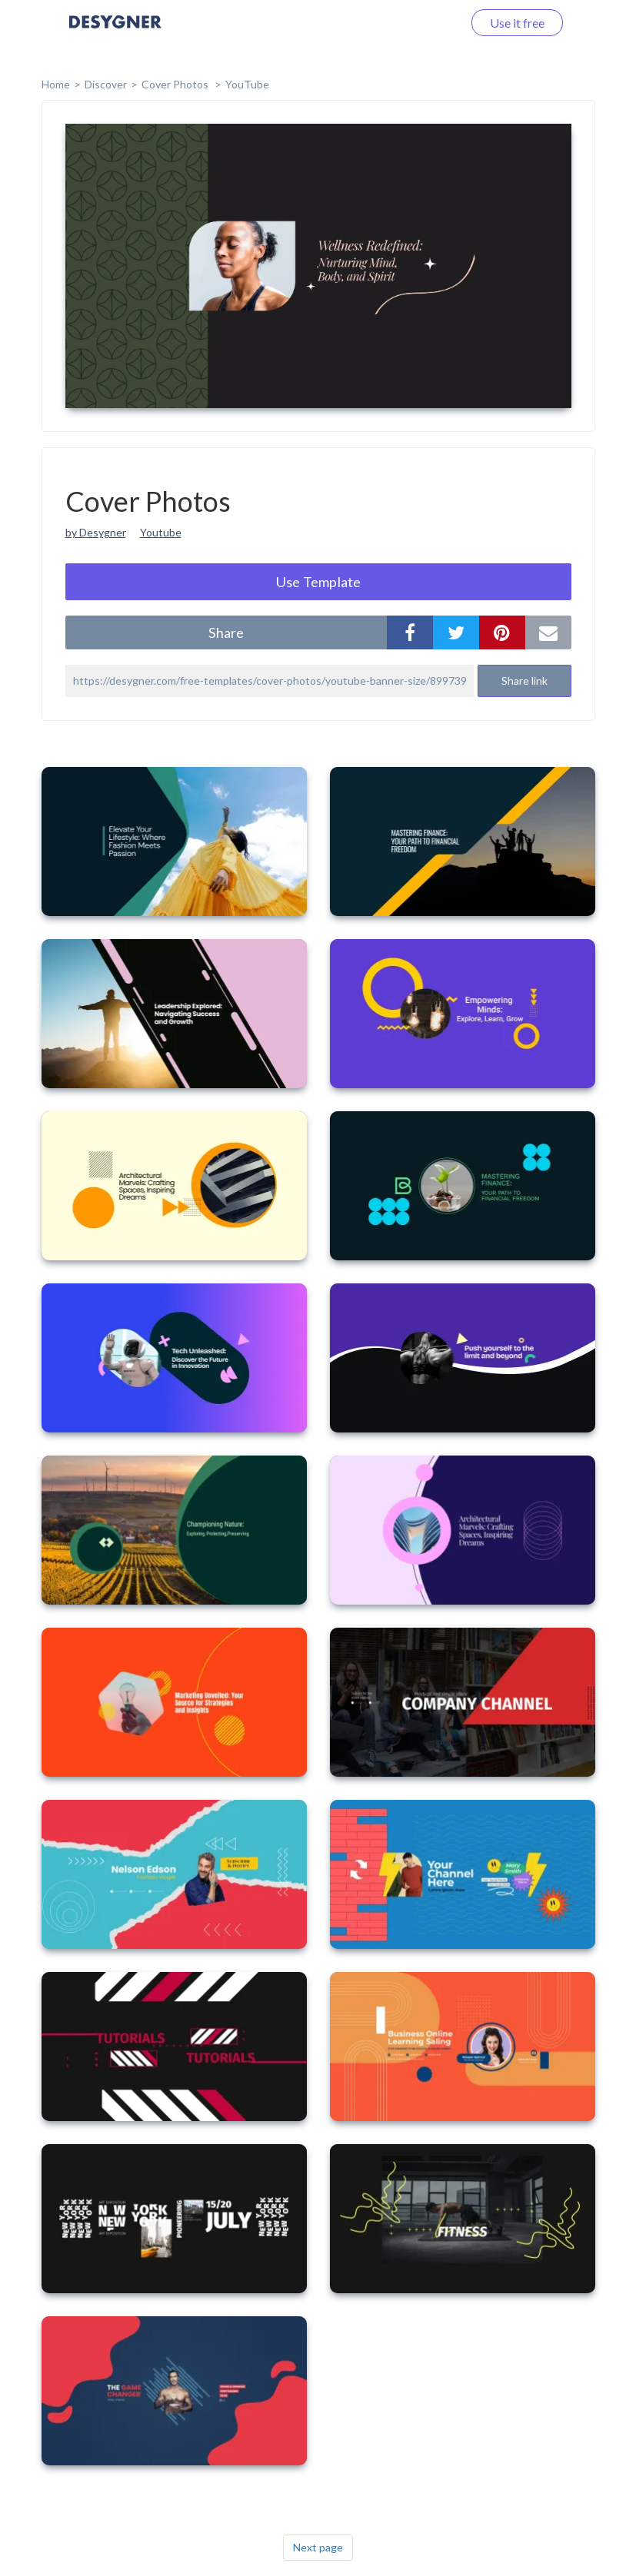  What do you see at coordinates (426, 22) in the screenshot?
I see `Log in` at bounding box center [426, 22].